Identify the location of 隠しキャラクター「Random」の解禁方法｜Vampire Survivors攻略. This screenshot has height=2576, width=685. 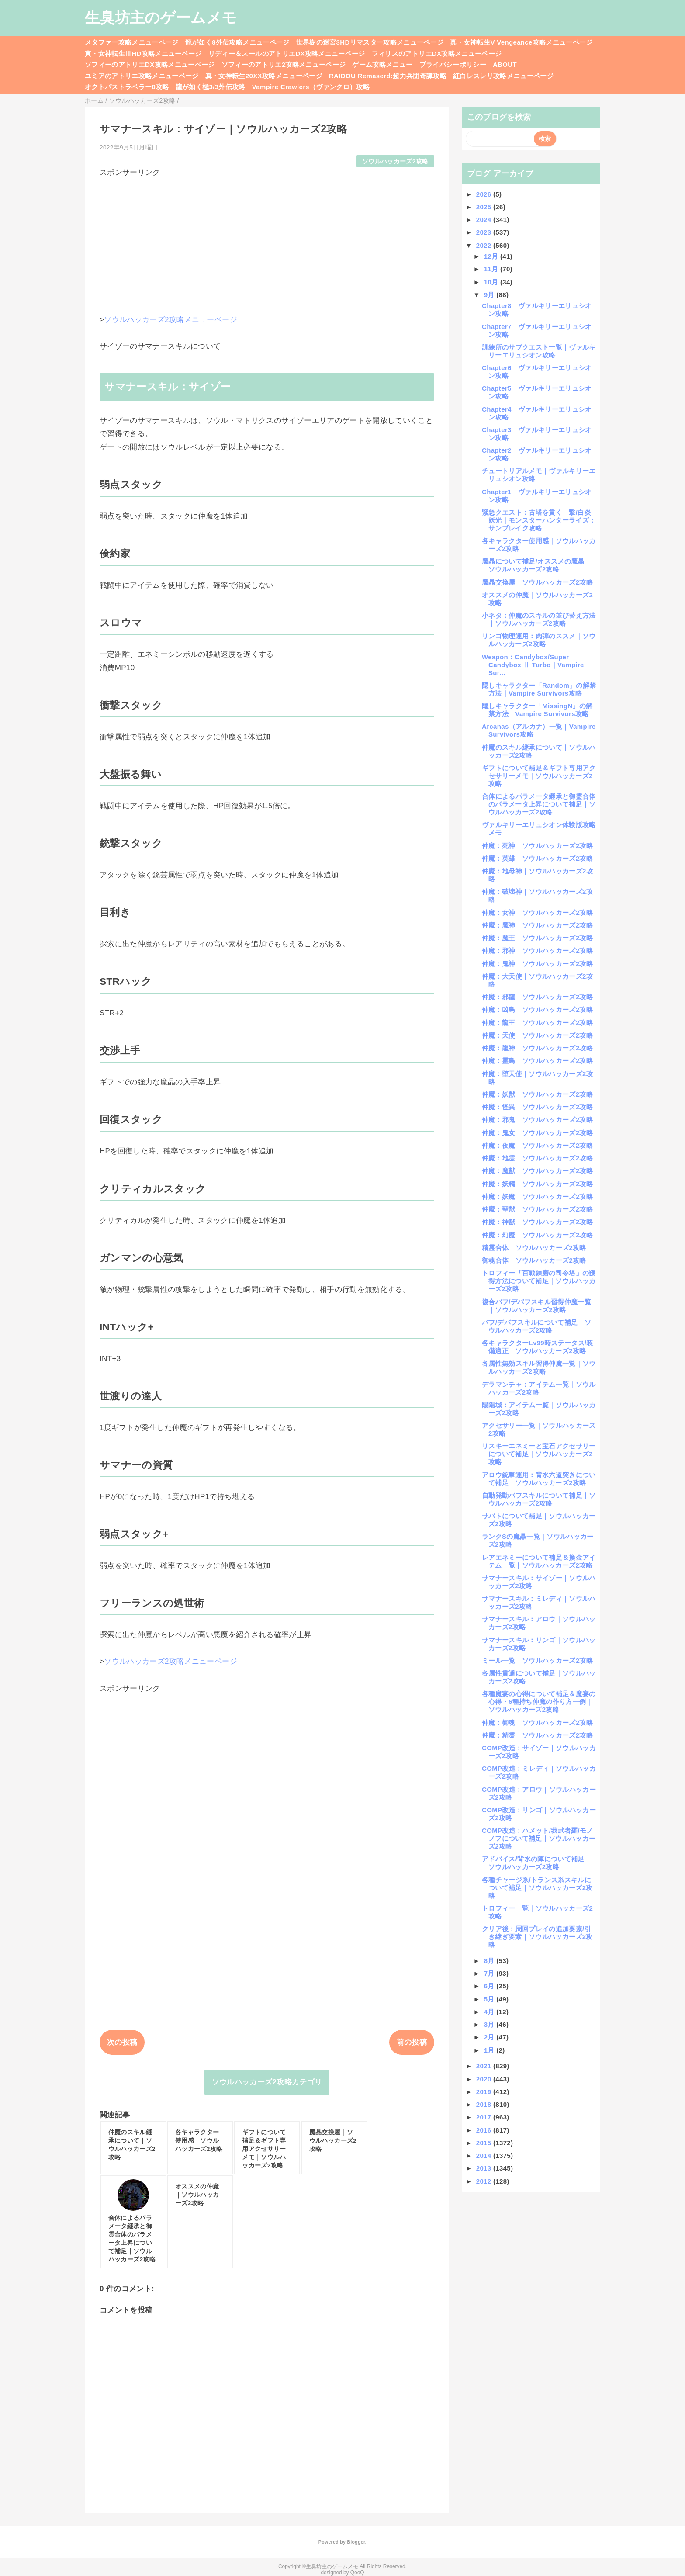
(539, 689).